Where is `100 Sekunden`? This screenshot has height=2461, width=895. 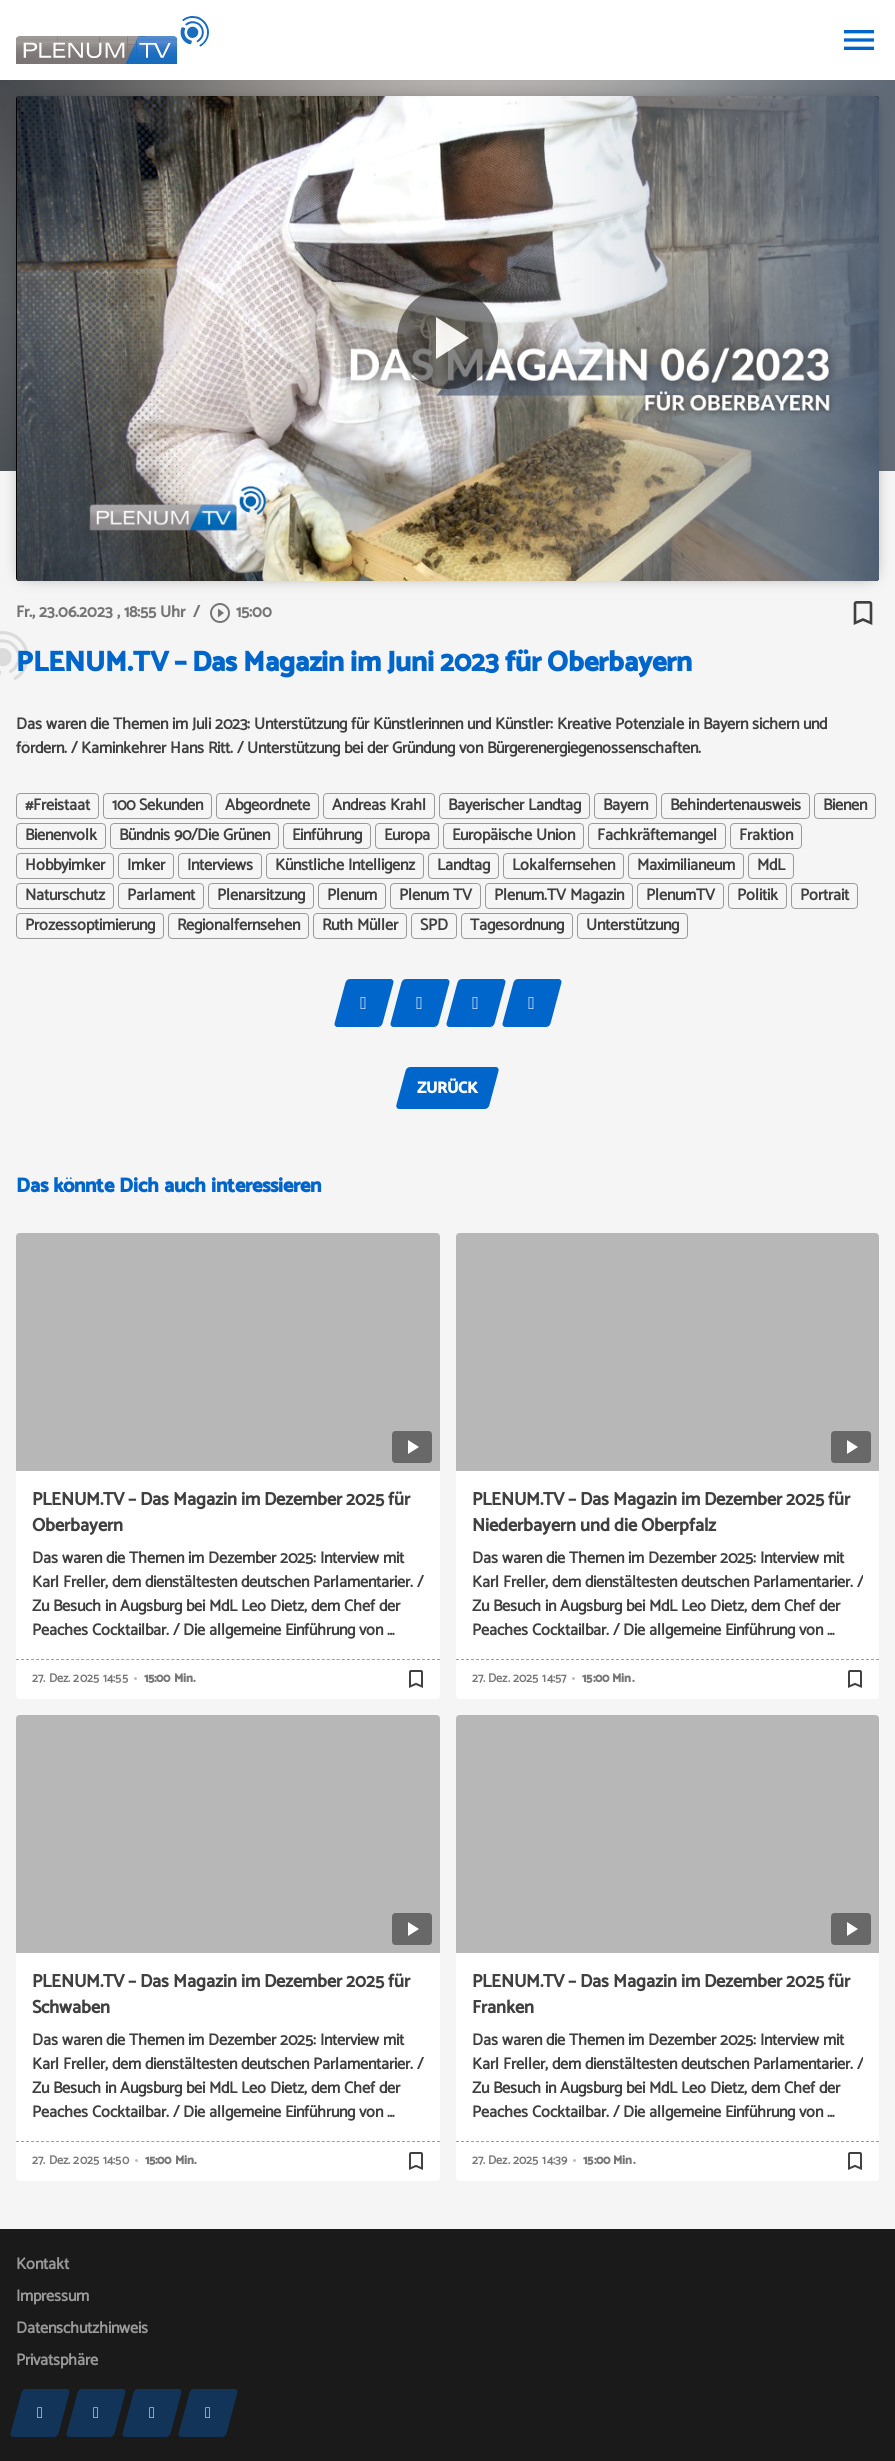 100 Sekunden is located at coordinates (157, 806).